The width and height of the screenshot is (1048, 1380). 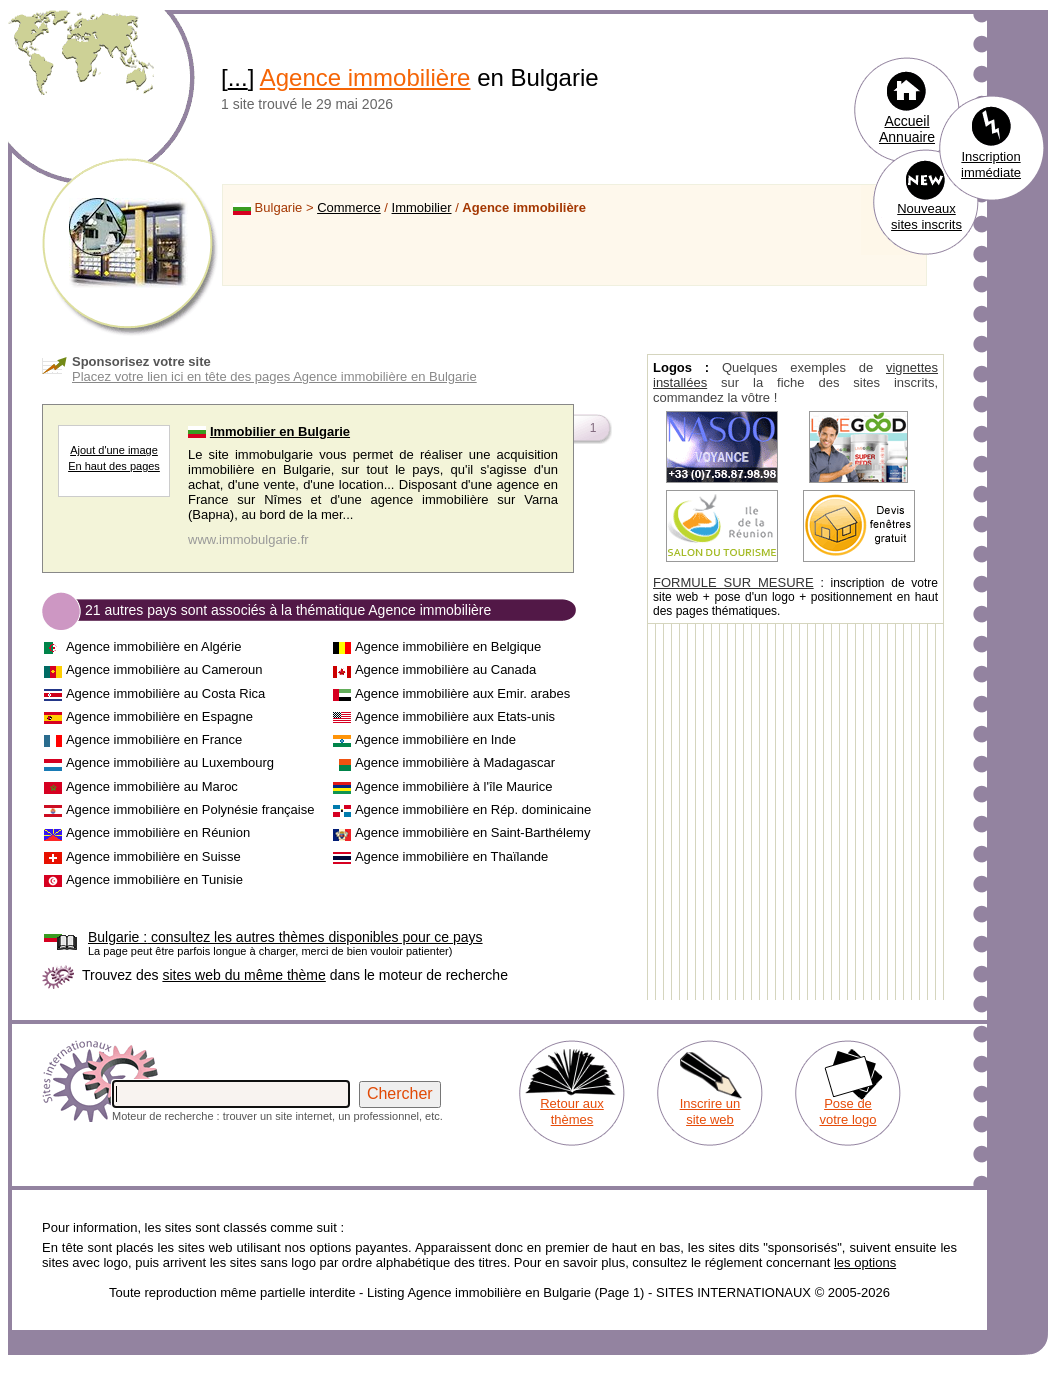 I want to click on Agence immobilière en Espagne, so click(x=159, y=716).